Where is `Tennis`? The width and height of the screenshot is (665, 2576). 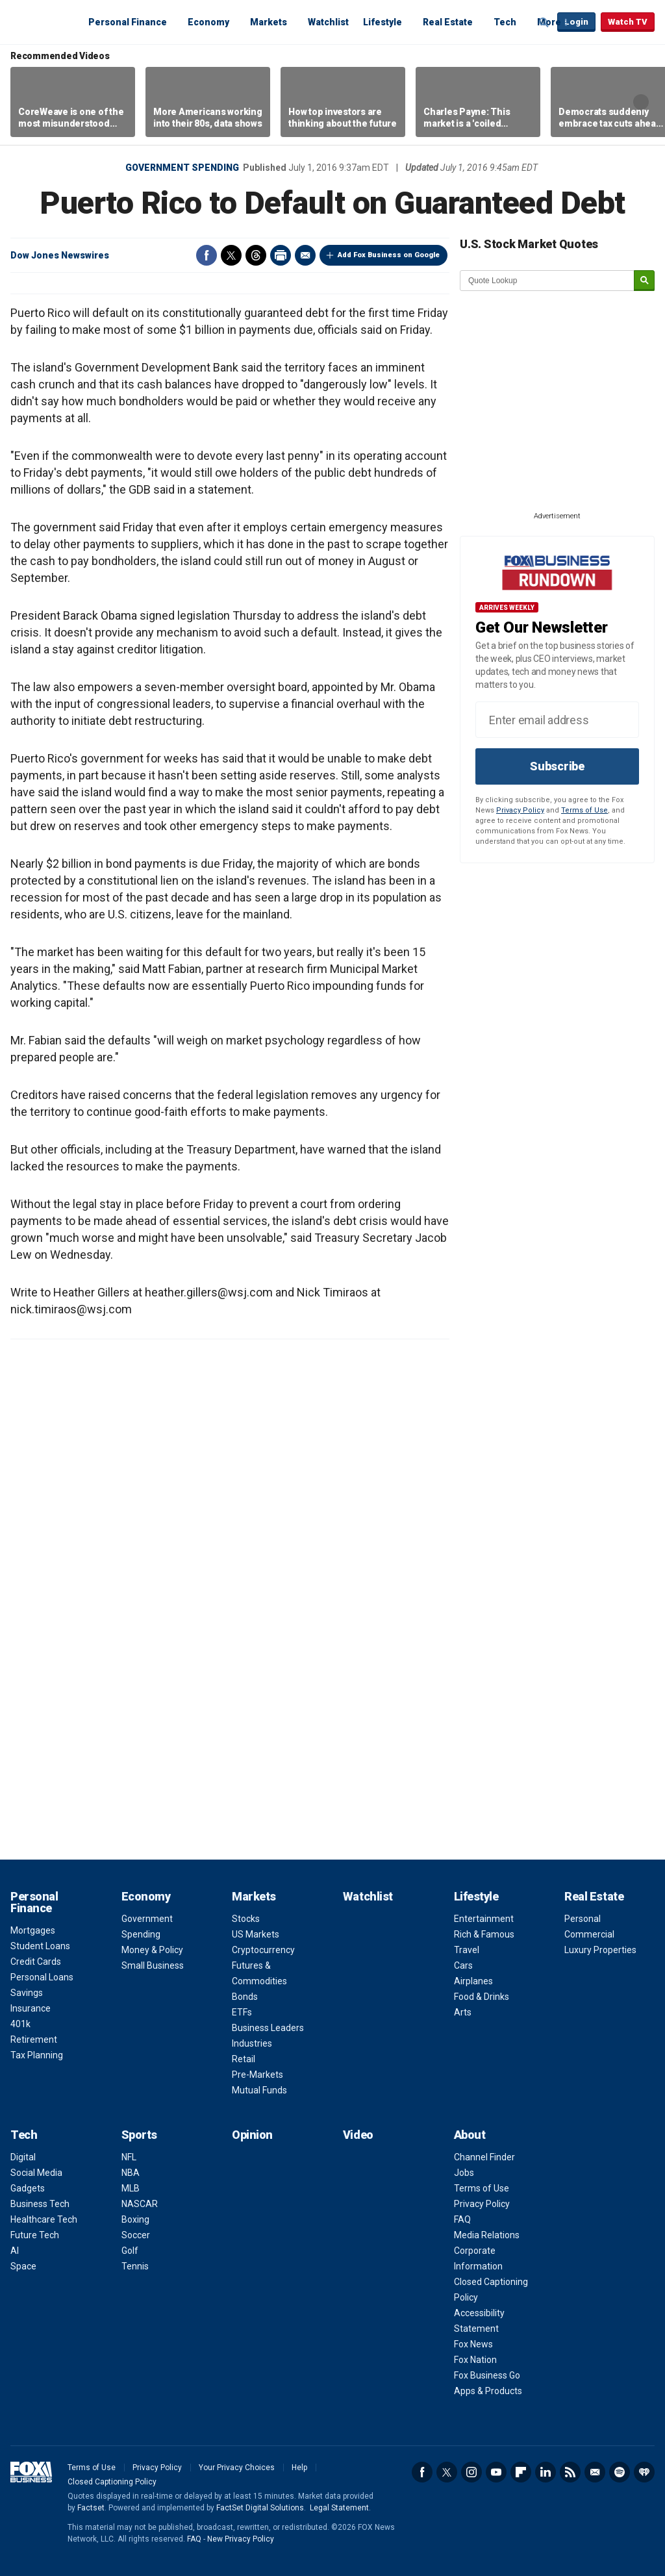
Tennis is located at coordinates (135, 2266).